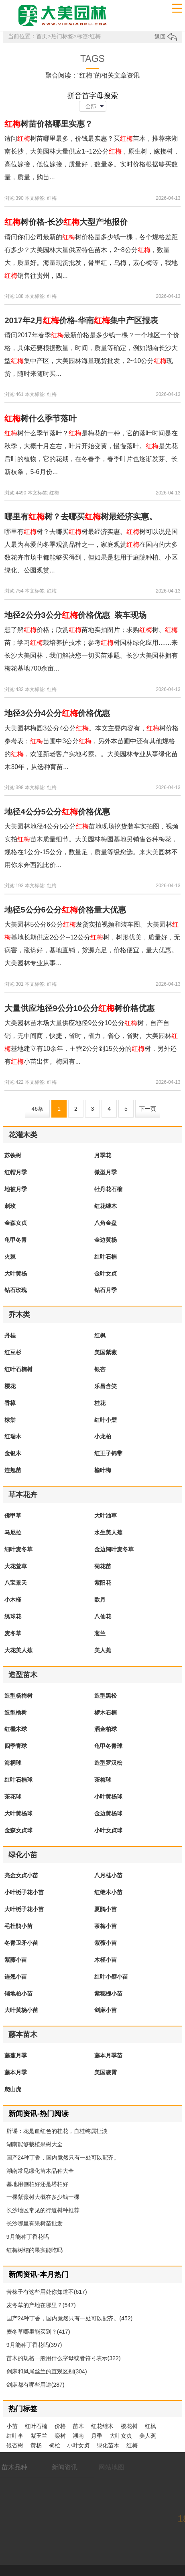  Describe the element at coordinates (105, 1712) in the screenshot. I see `椤木石楠` at that location.